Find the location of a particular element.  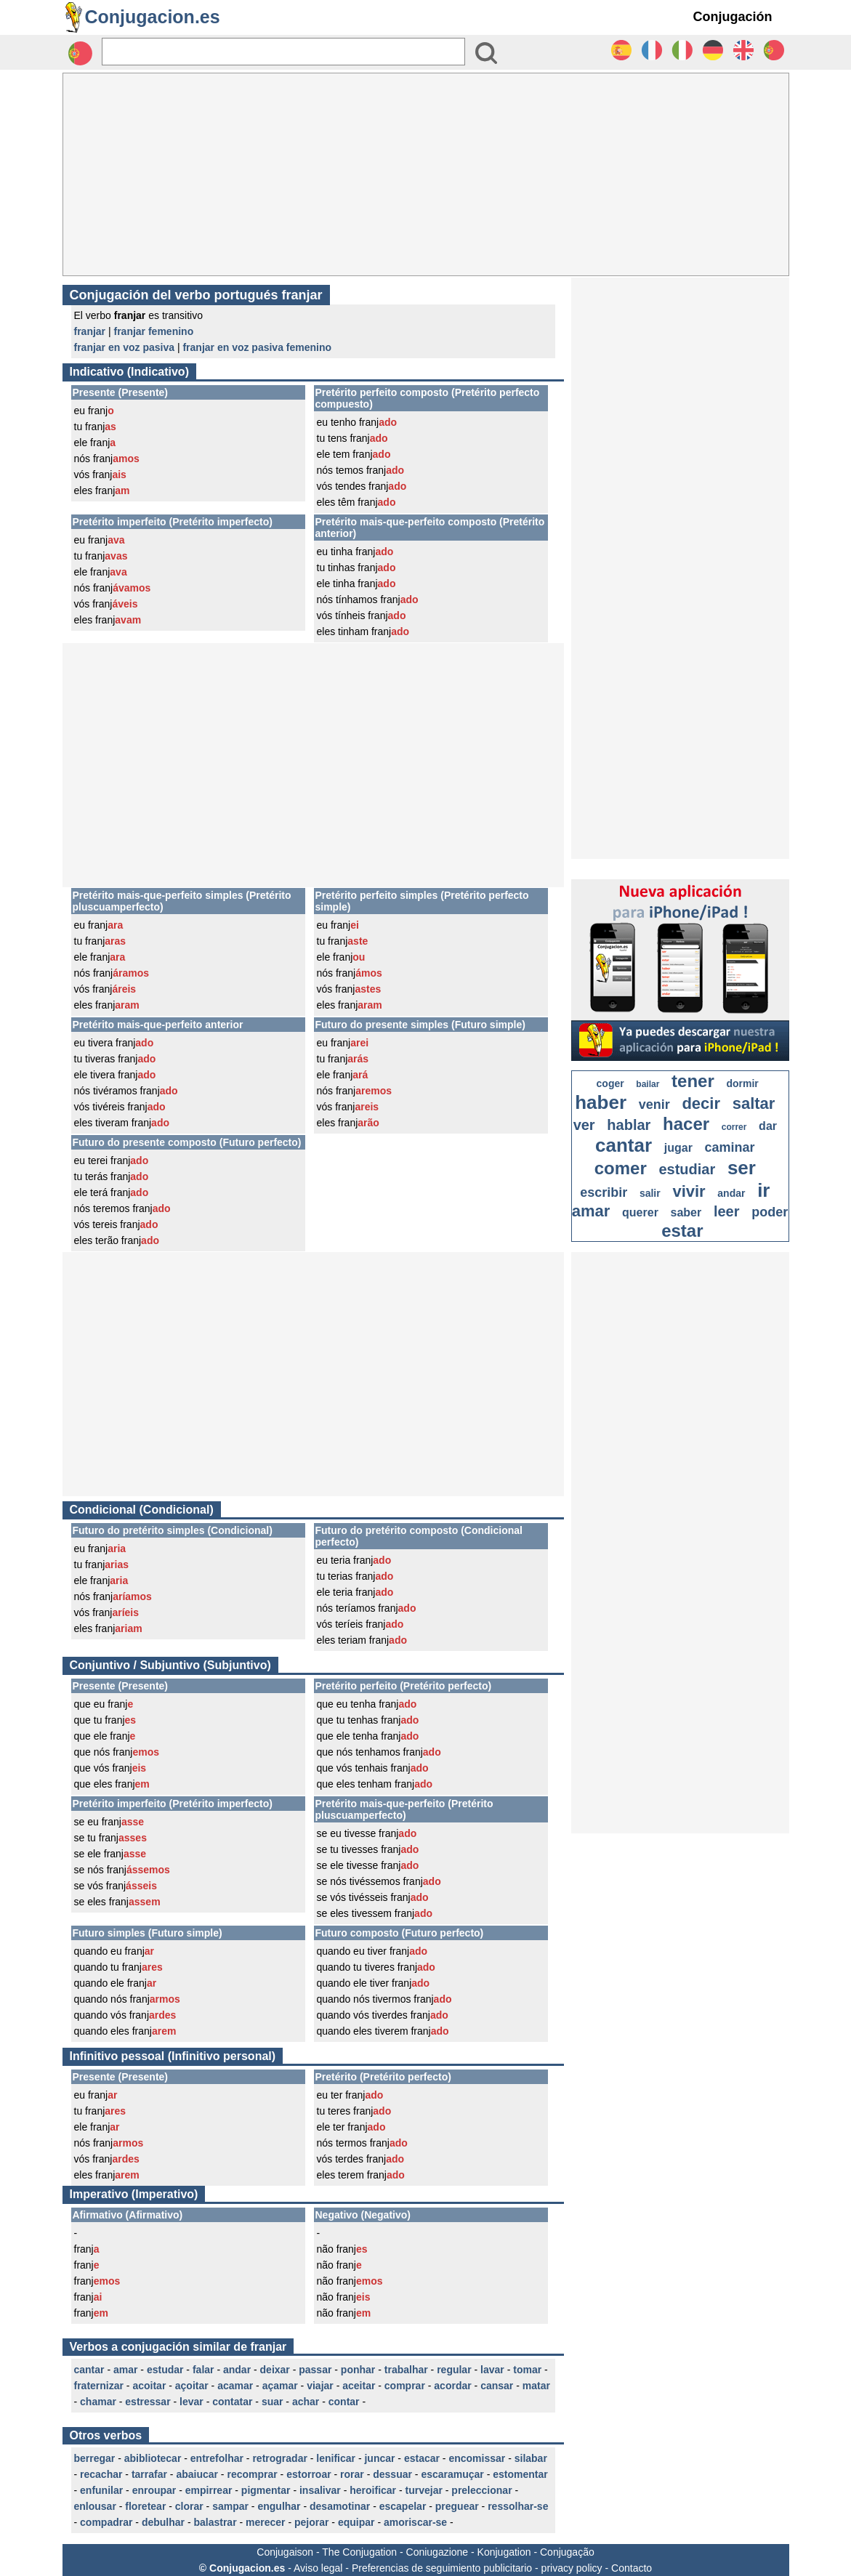

falar is located at coordinates (203, 2369).